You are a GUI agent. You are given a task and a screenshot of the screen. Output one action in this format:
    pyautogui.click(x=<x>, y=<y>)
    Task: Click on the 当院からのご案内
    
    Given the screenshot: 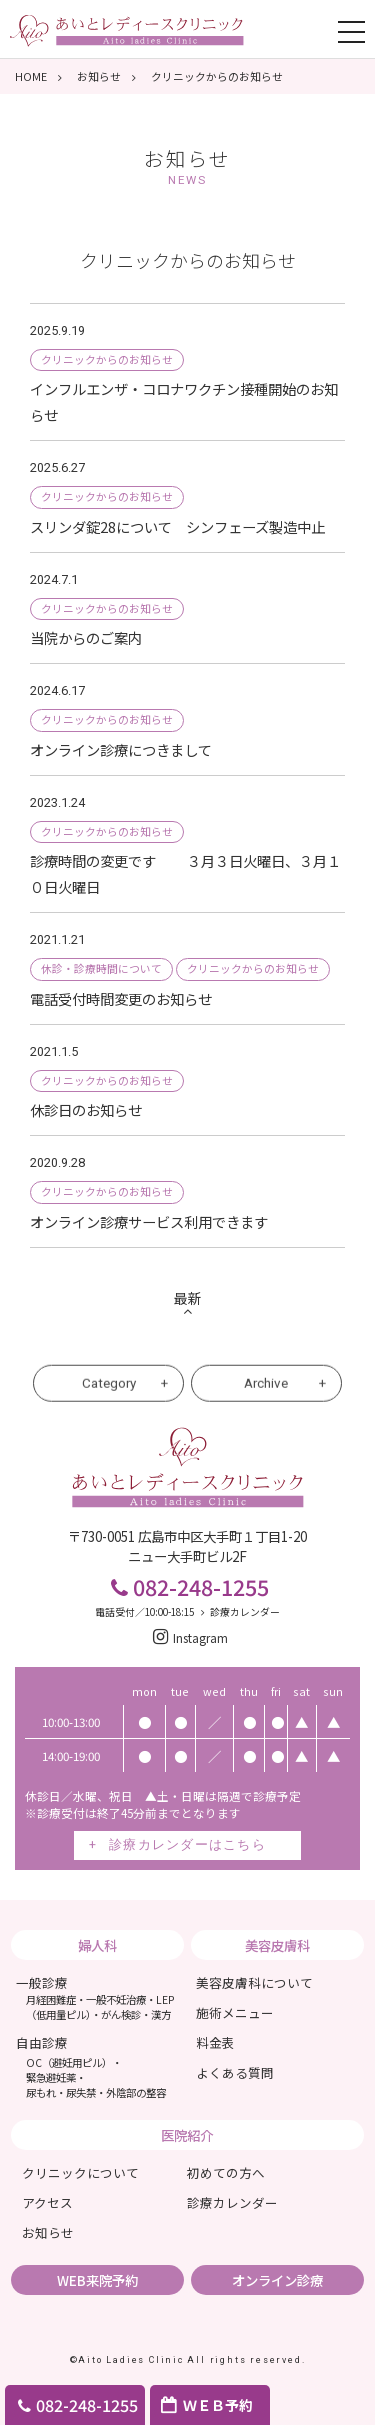 What is the action you would take?
    pyautogui.click(x=93, y=637)
    